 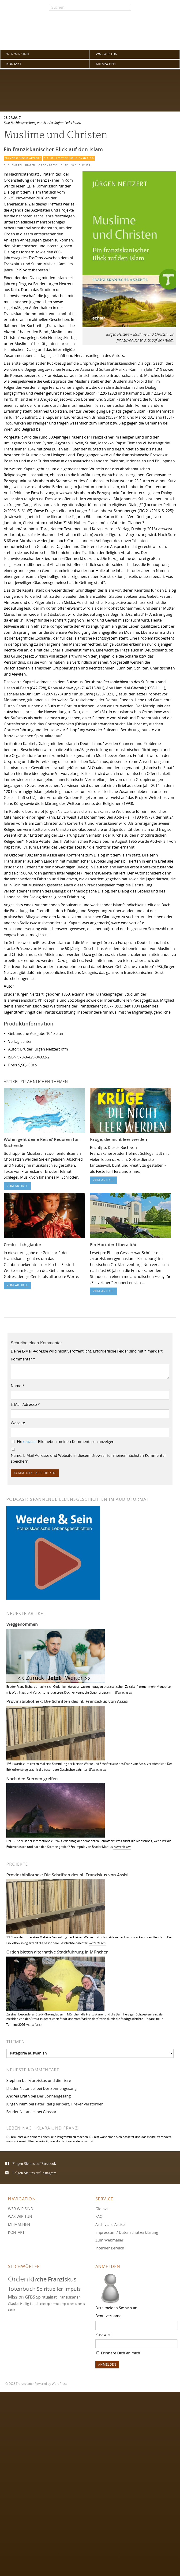 What do you see at coordinates (21, 2088) in the screenshot?
I see `Bruder Natanael` at bounding box center [21, 2088].